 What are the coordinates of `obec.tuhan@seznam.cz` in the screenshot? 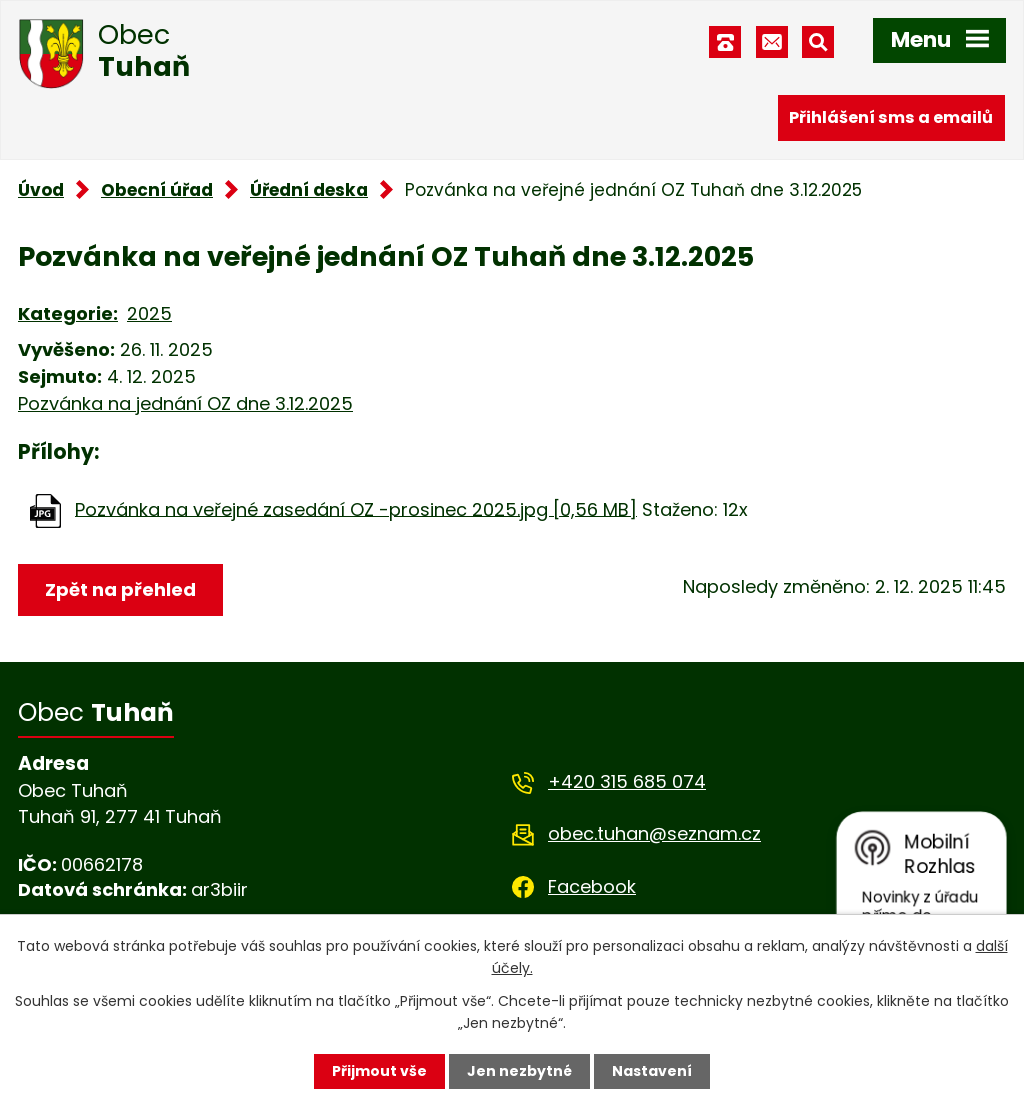 It's located at (654, 833).